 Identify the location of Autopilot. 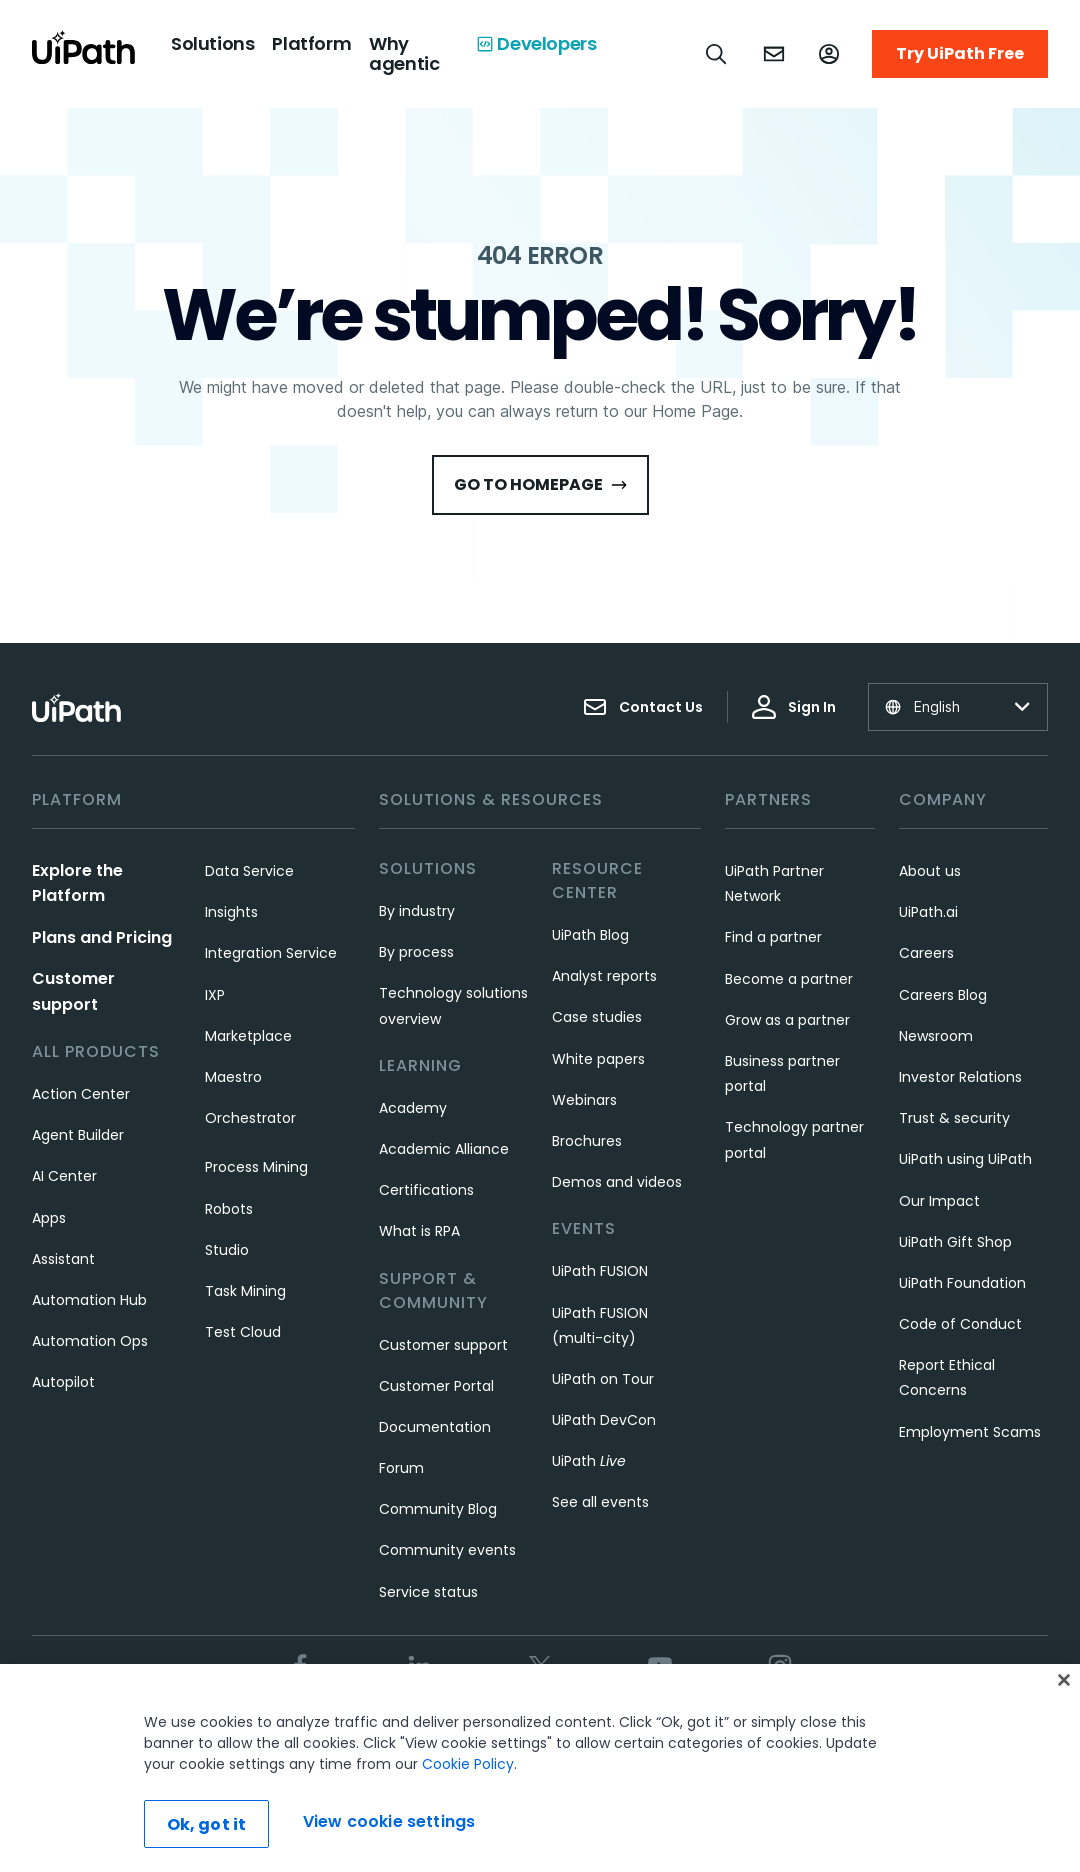
(63, 1382).